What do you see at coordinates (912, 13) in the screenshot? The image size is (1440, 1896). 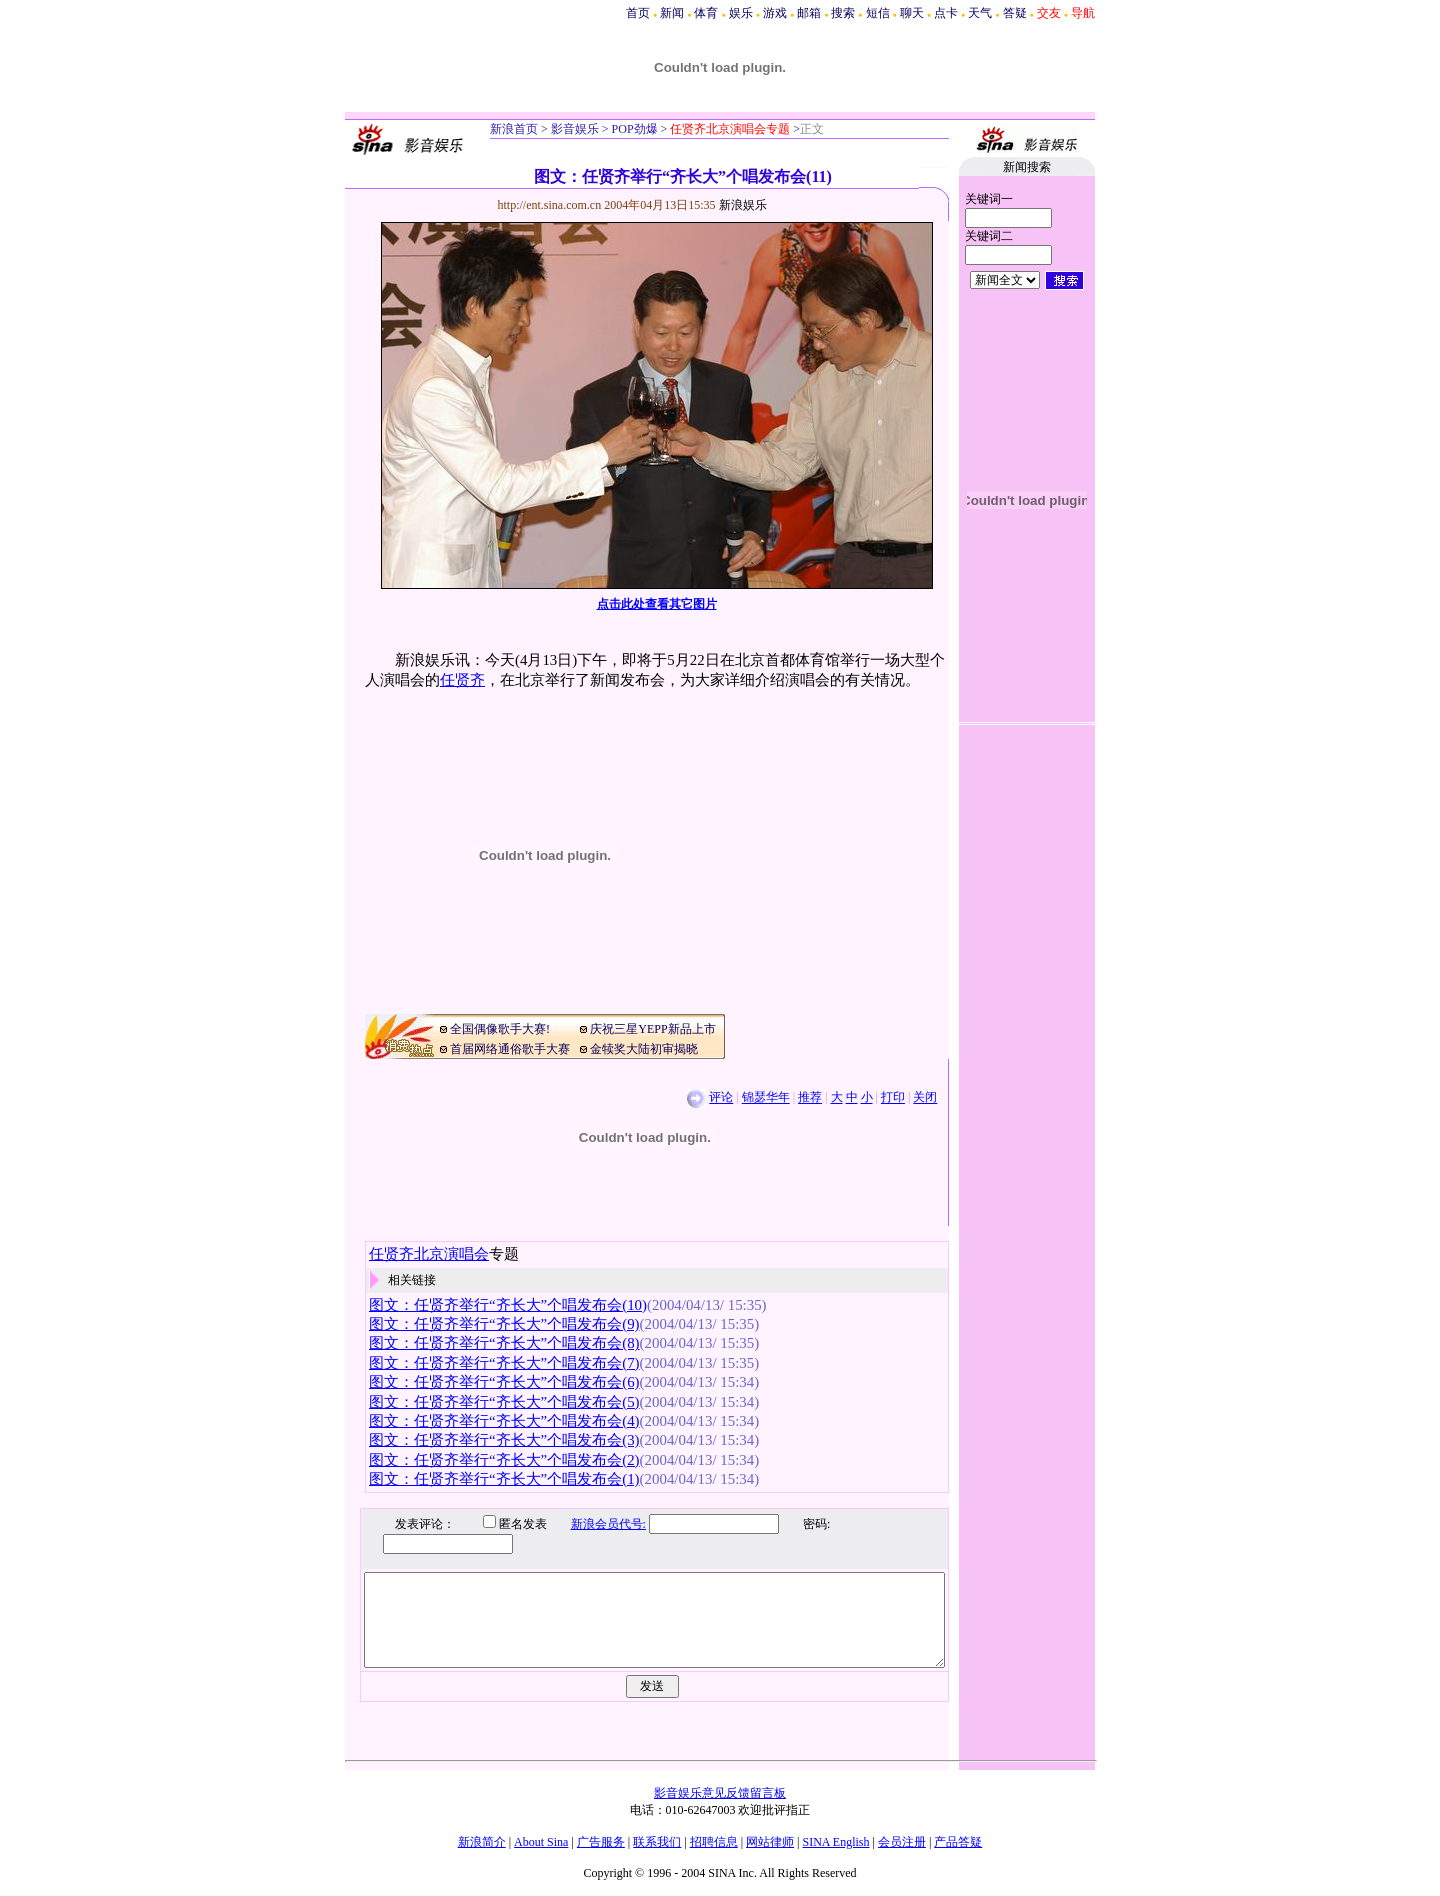 I see `聊天` at bounding box center [912, 13].